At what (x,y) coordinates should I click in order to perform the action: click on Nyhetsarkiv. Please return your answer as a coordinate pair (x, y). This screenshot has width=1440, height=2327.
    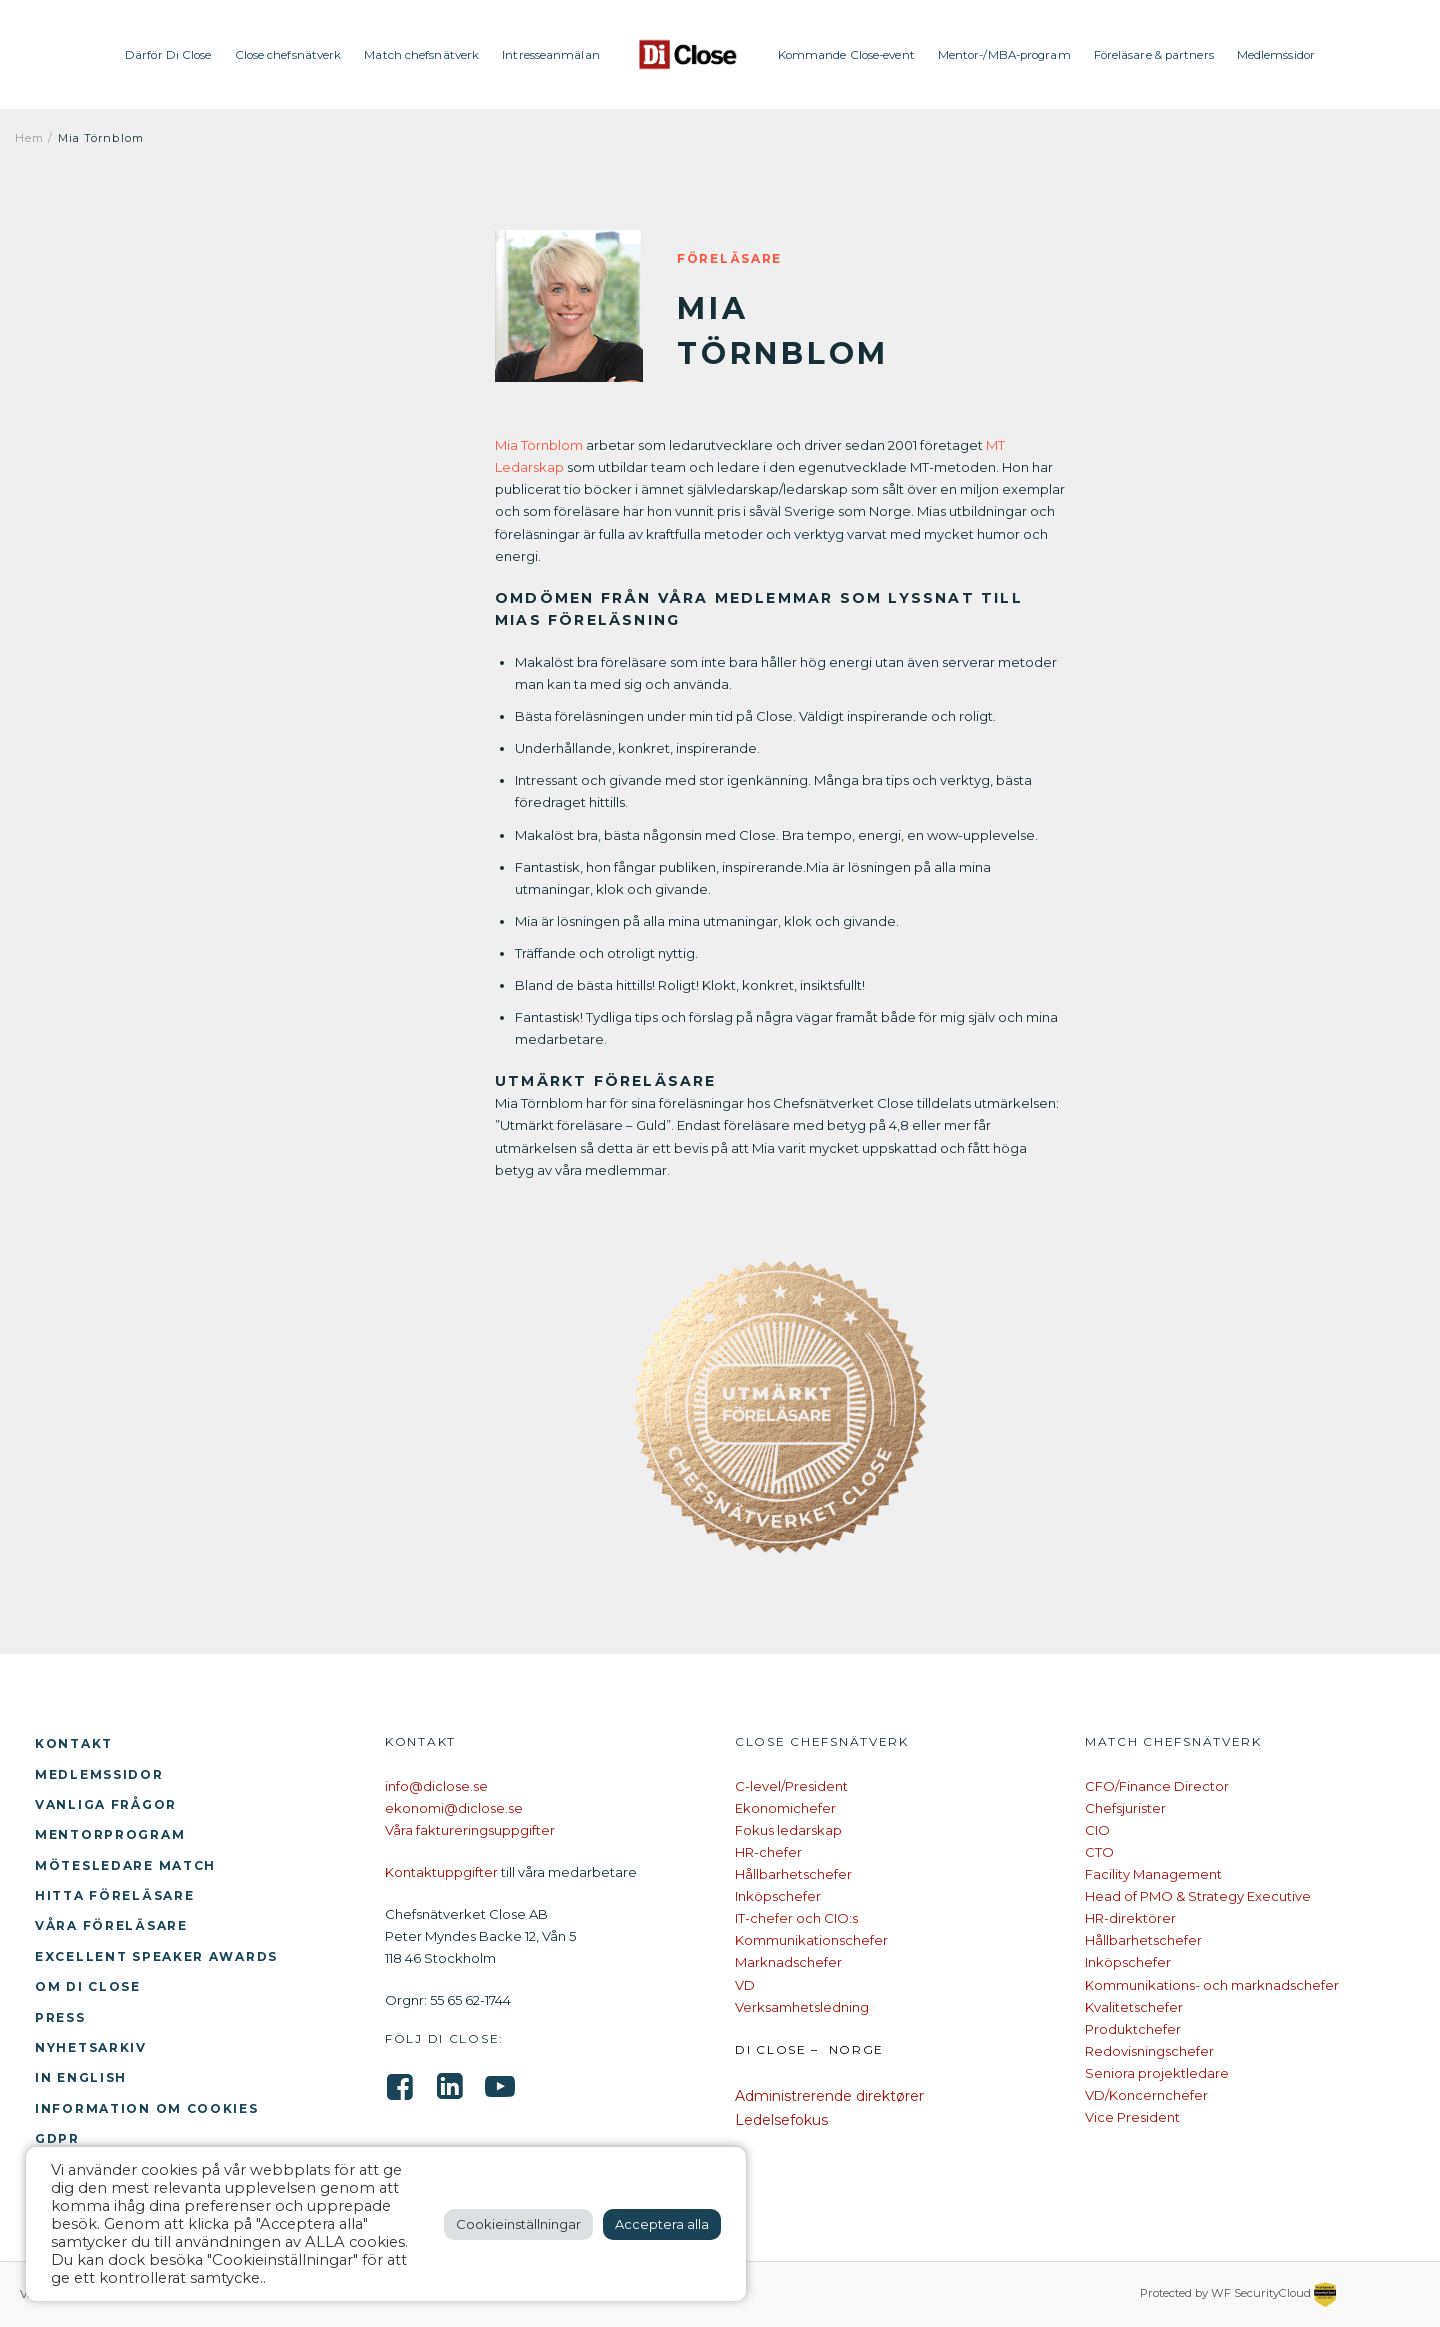
    Looking at the image, I should click on (91, 2047).